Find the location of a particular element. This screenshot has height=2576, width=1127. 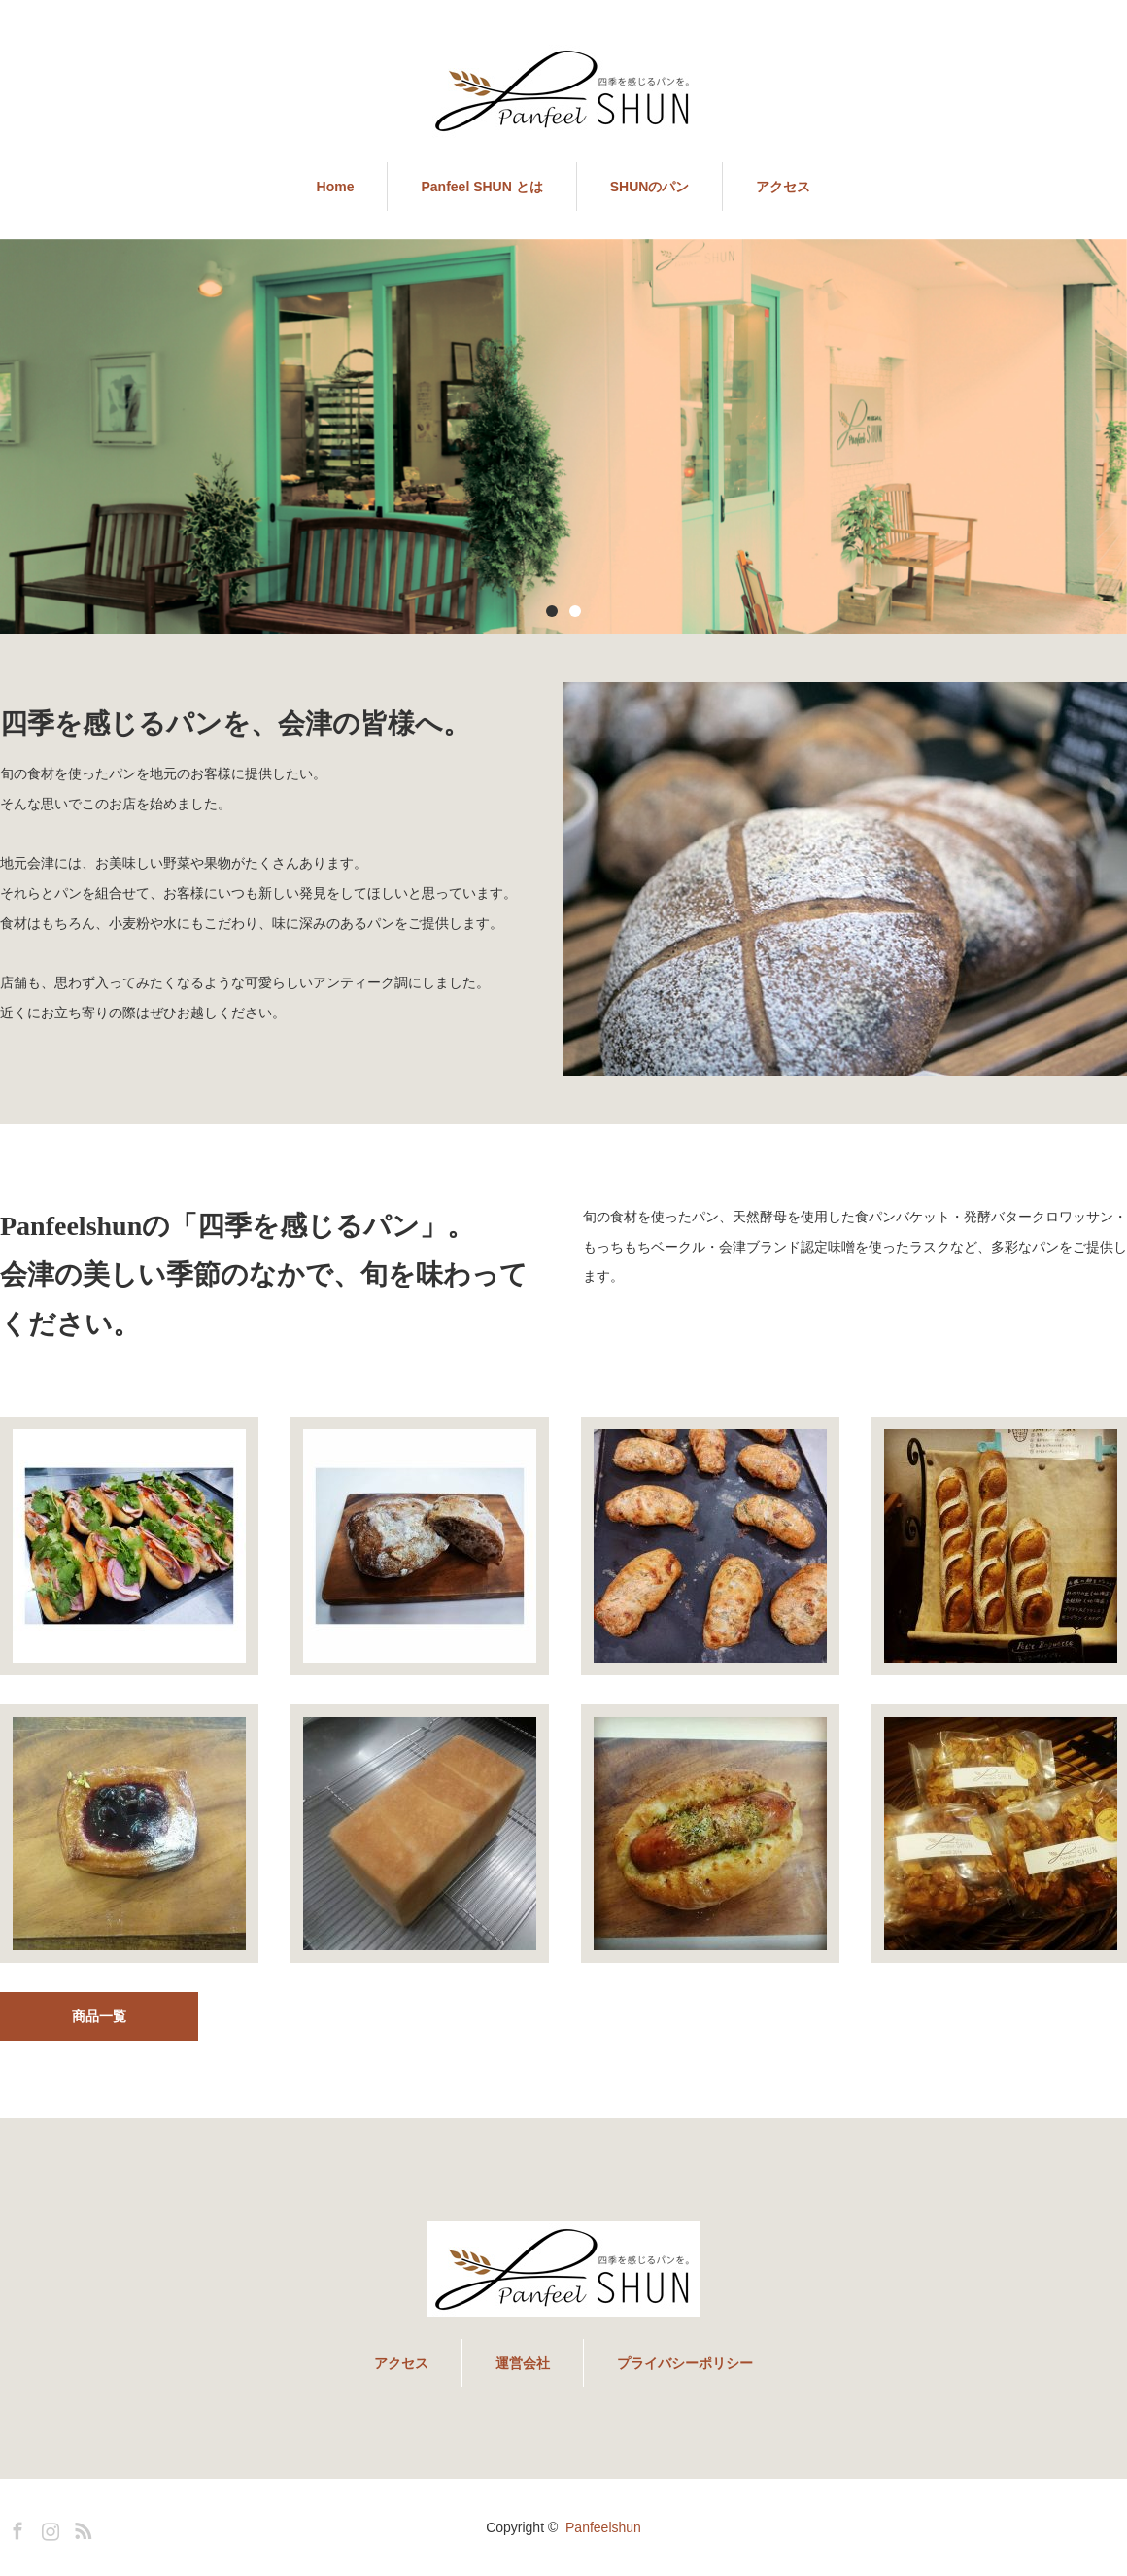

運営会社 is located at coordinates (522, 2363).